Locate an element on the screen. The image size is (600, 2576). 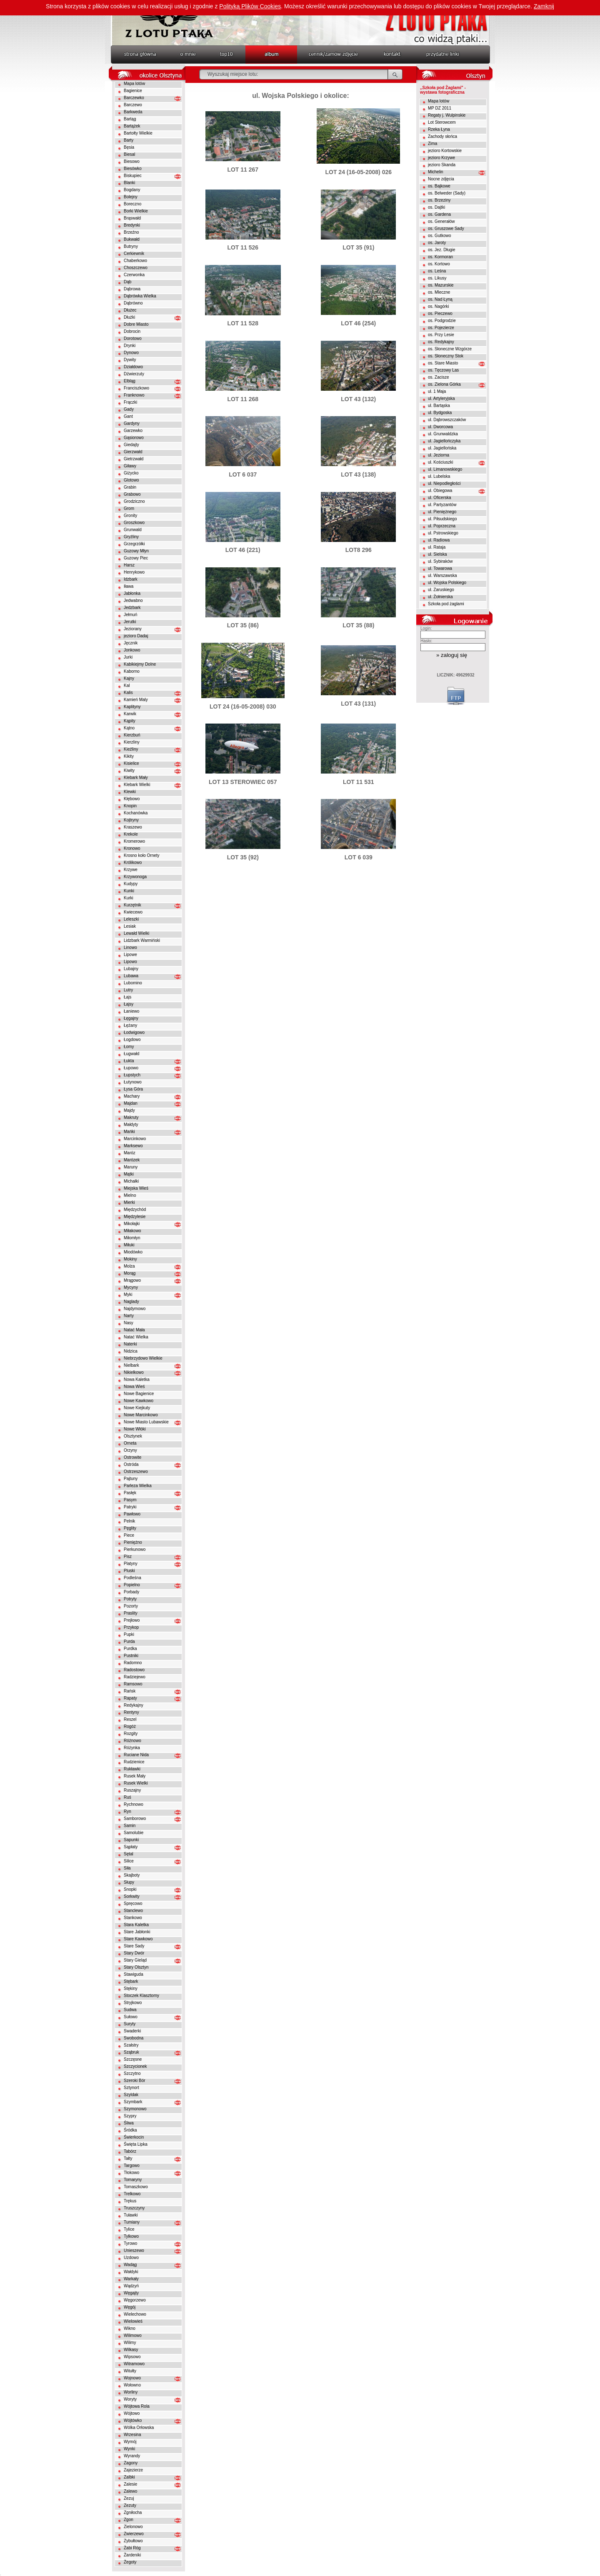
Kochanówka is located at coordinates (136, 813).